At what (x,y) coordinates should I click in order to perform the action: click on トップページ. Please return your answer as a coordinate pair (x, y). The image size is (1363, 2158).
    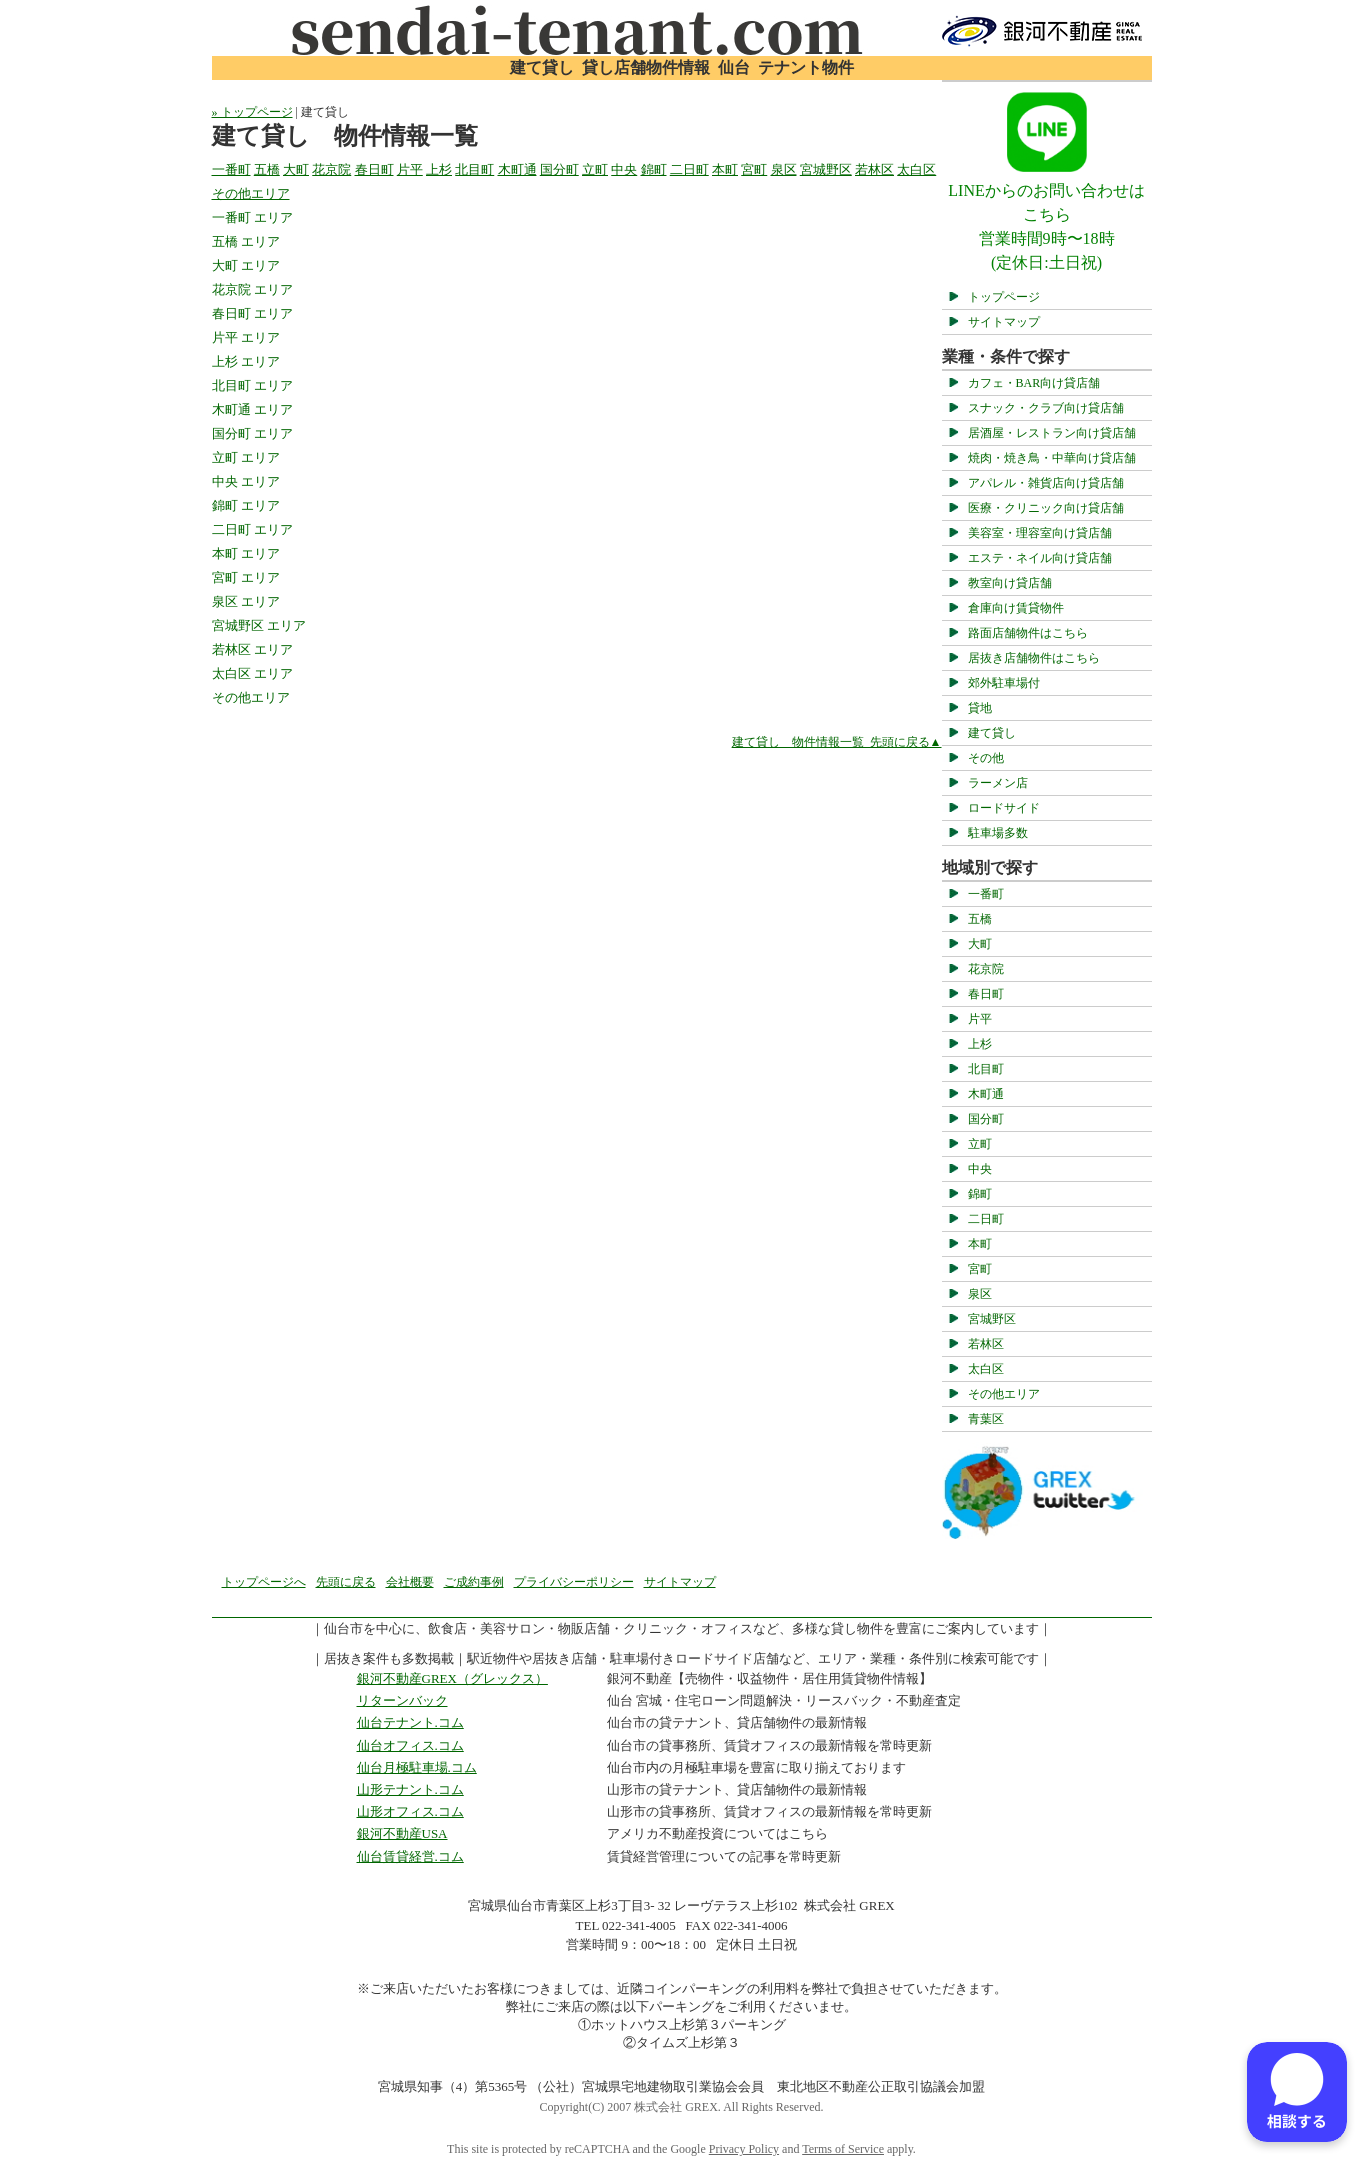
    Looking at the image, I should click on (1004, 297).